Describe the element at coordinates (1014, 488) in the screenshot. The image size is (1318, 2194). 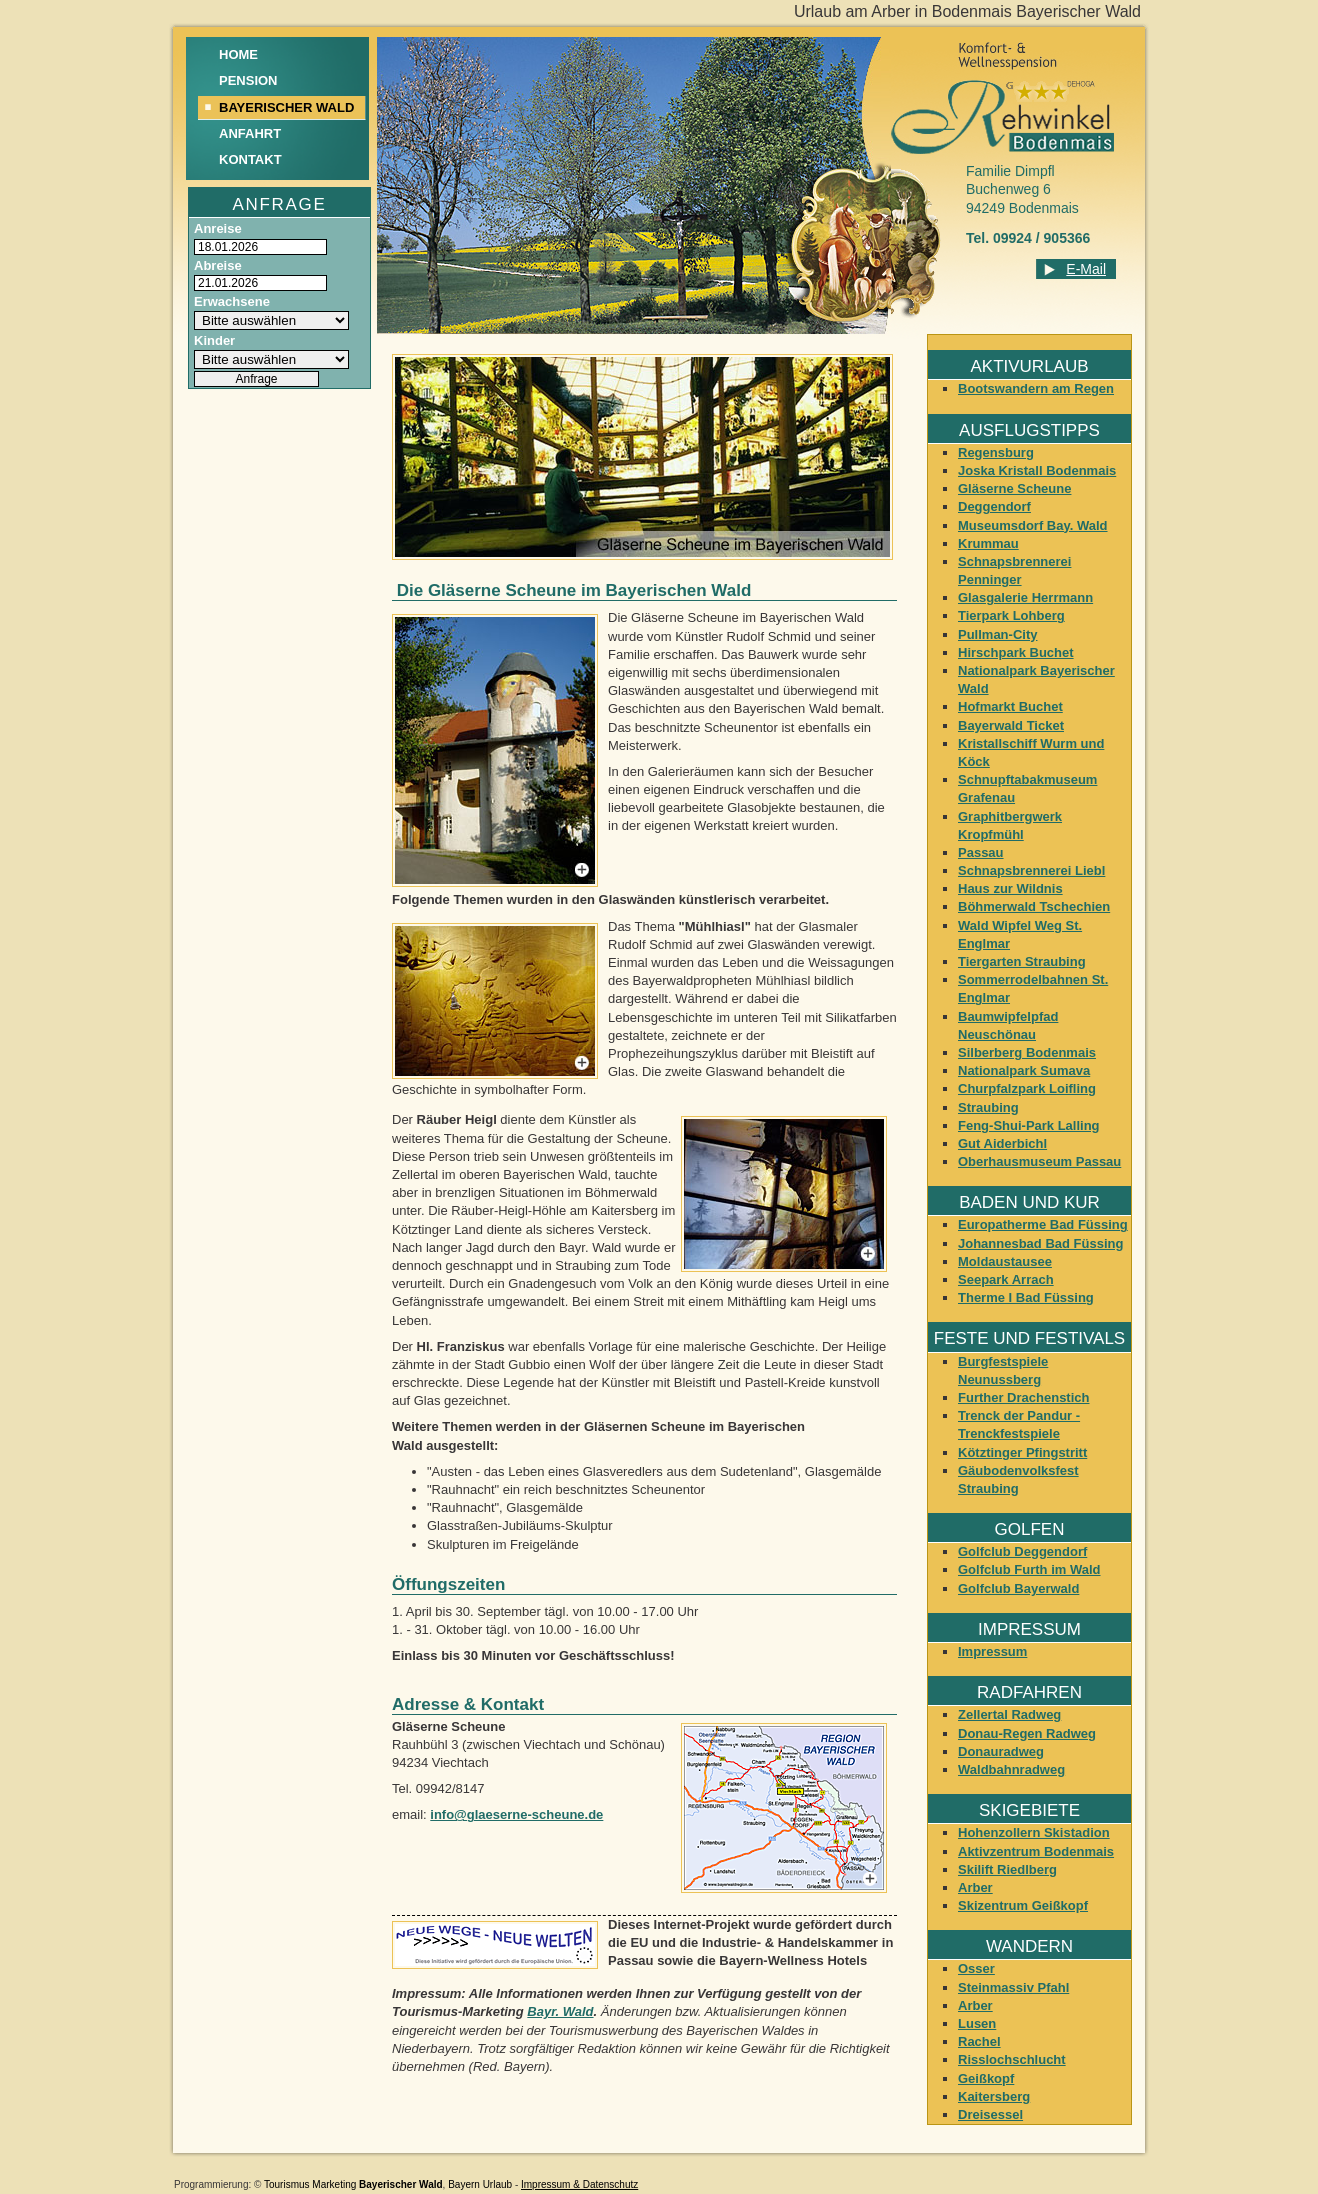
I see `Gläserne Scheune` at that location.